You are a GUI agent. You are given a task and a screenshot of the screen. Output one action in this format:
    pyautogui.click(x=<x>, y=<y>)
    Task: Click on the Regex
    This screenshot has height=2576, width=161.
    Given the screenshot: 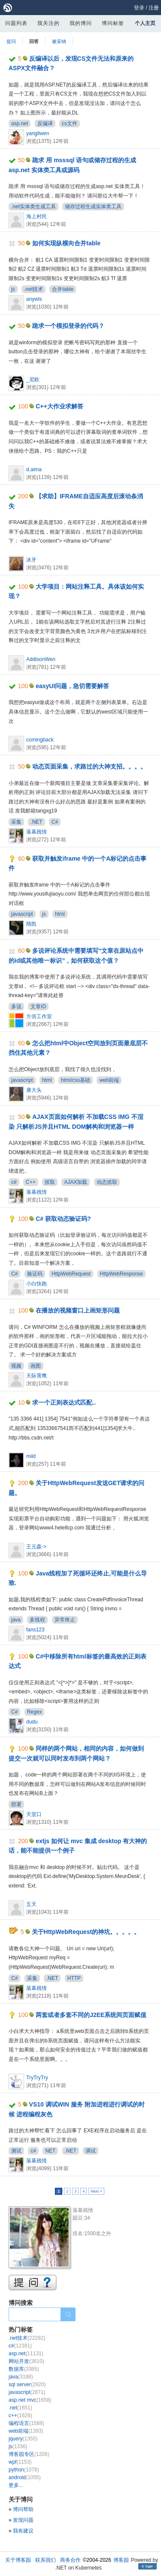 What is the action you would take?
    pyautogui.click(x=34, y=1712)
    